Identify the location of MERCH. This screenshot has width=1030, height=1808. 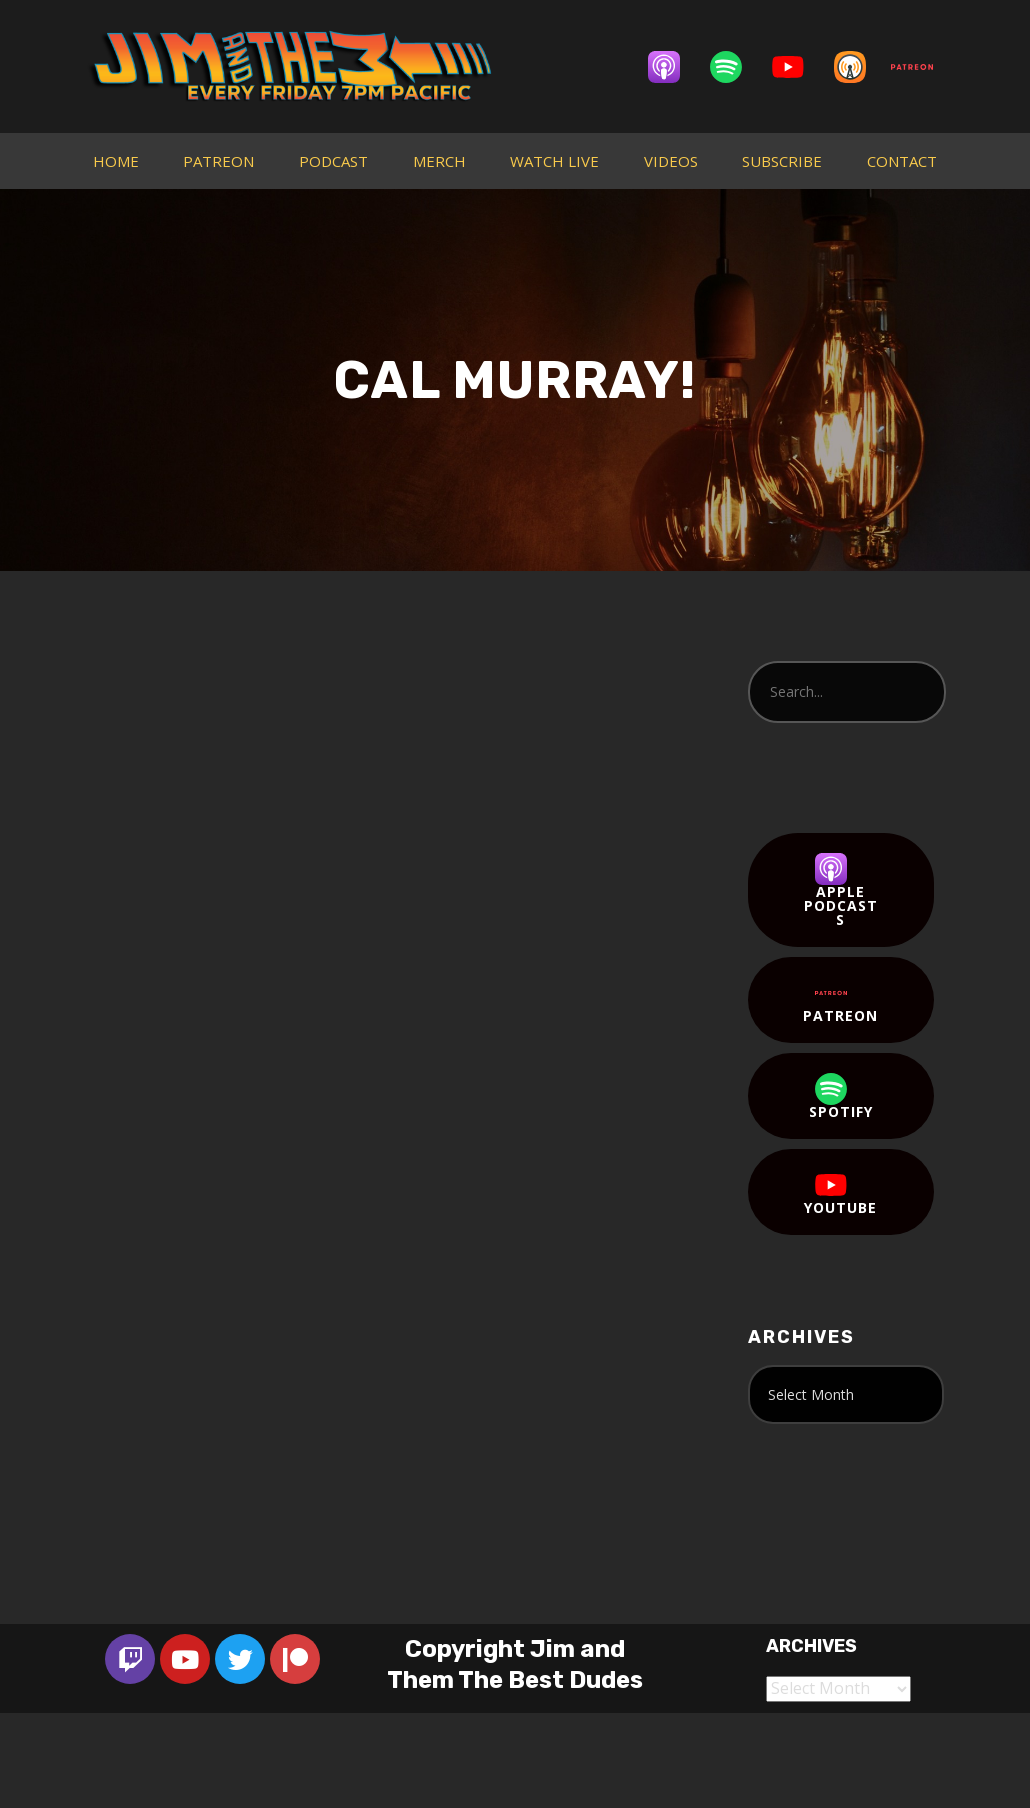
(439, 161).